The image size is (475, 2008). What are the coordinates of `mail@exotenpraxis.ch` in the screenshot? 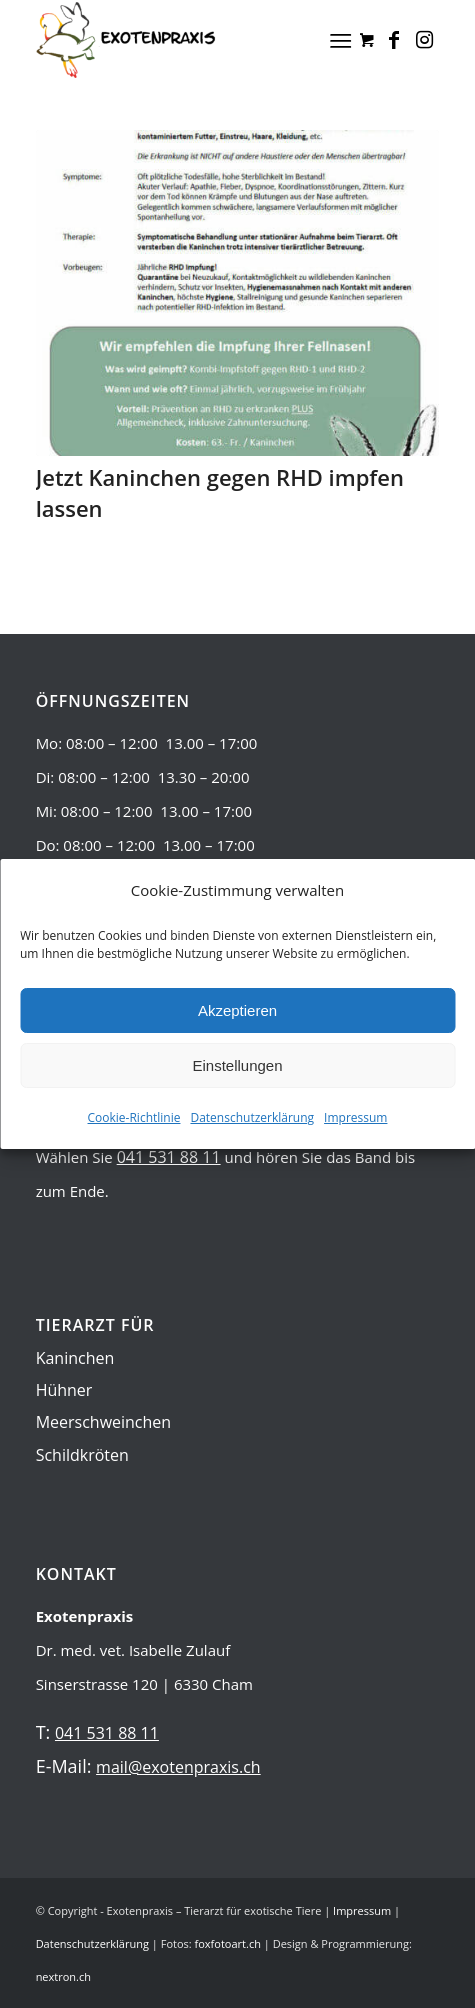 It's located at (178, 1767).